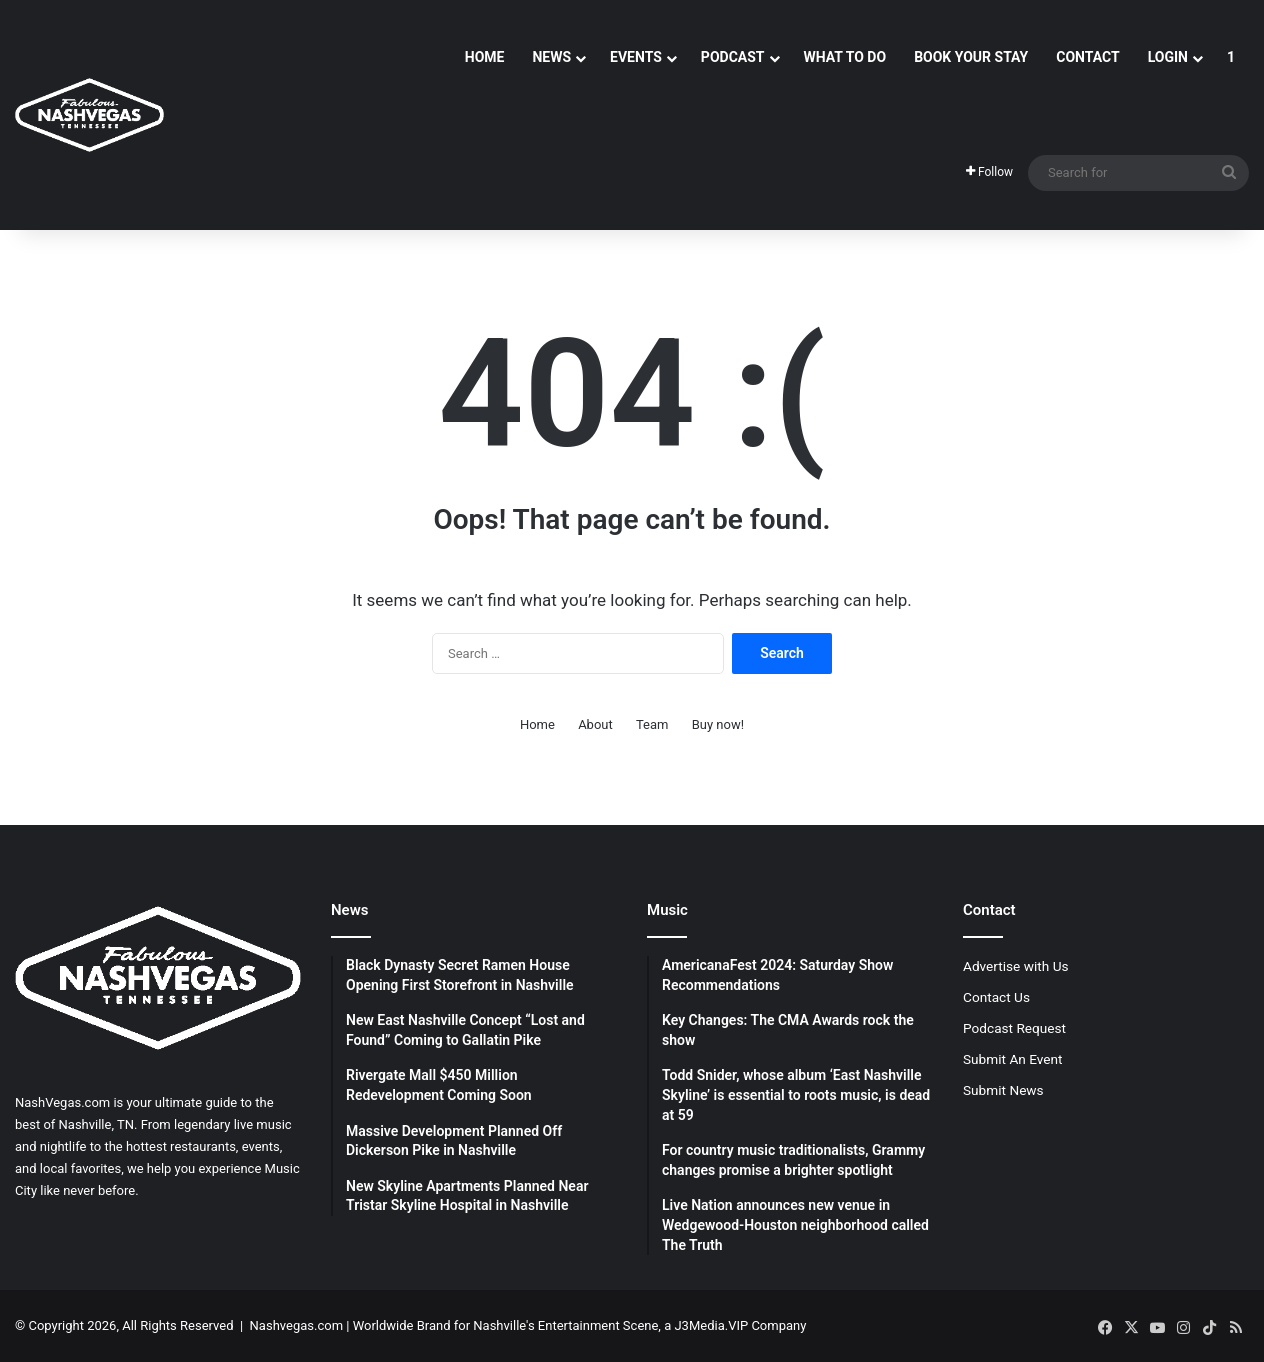 This screenshot has height=1362, width=1264. I want to click on Book Your Stay, so click(971, 57).